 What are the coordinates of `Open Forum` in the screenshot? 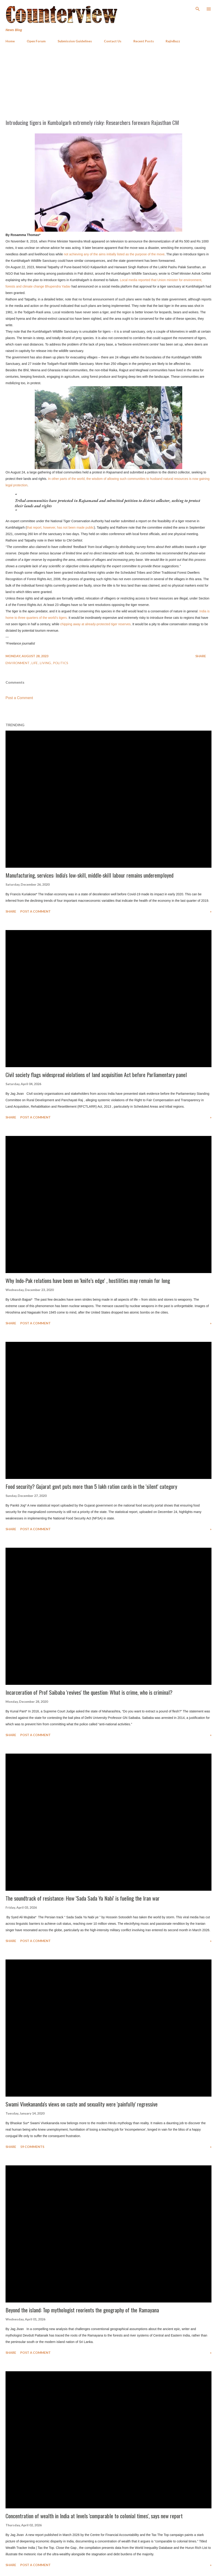 It's located at (36, 41).